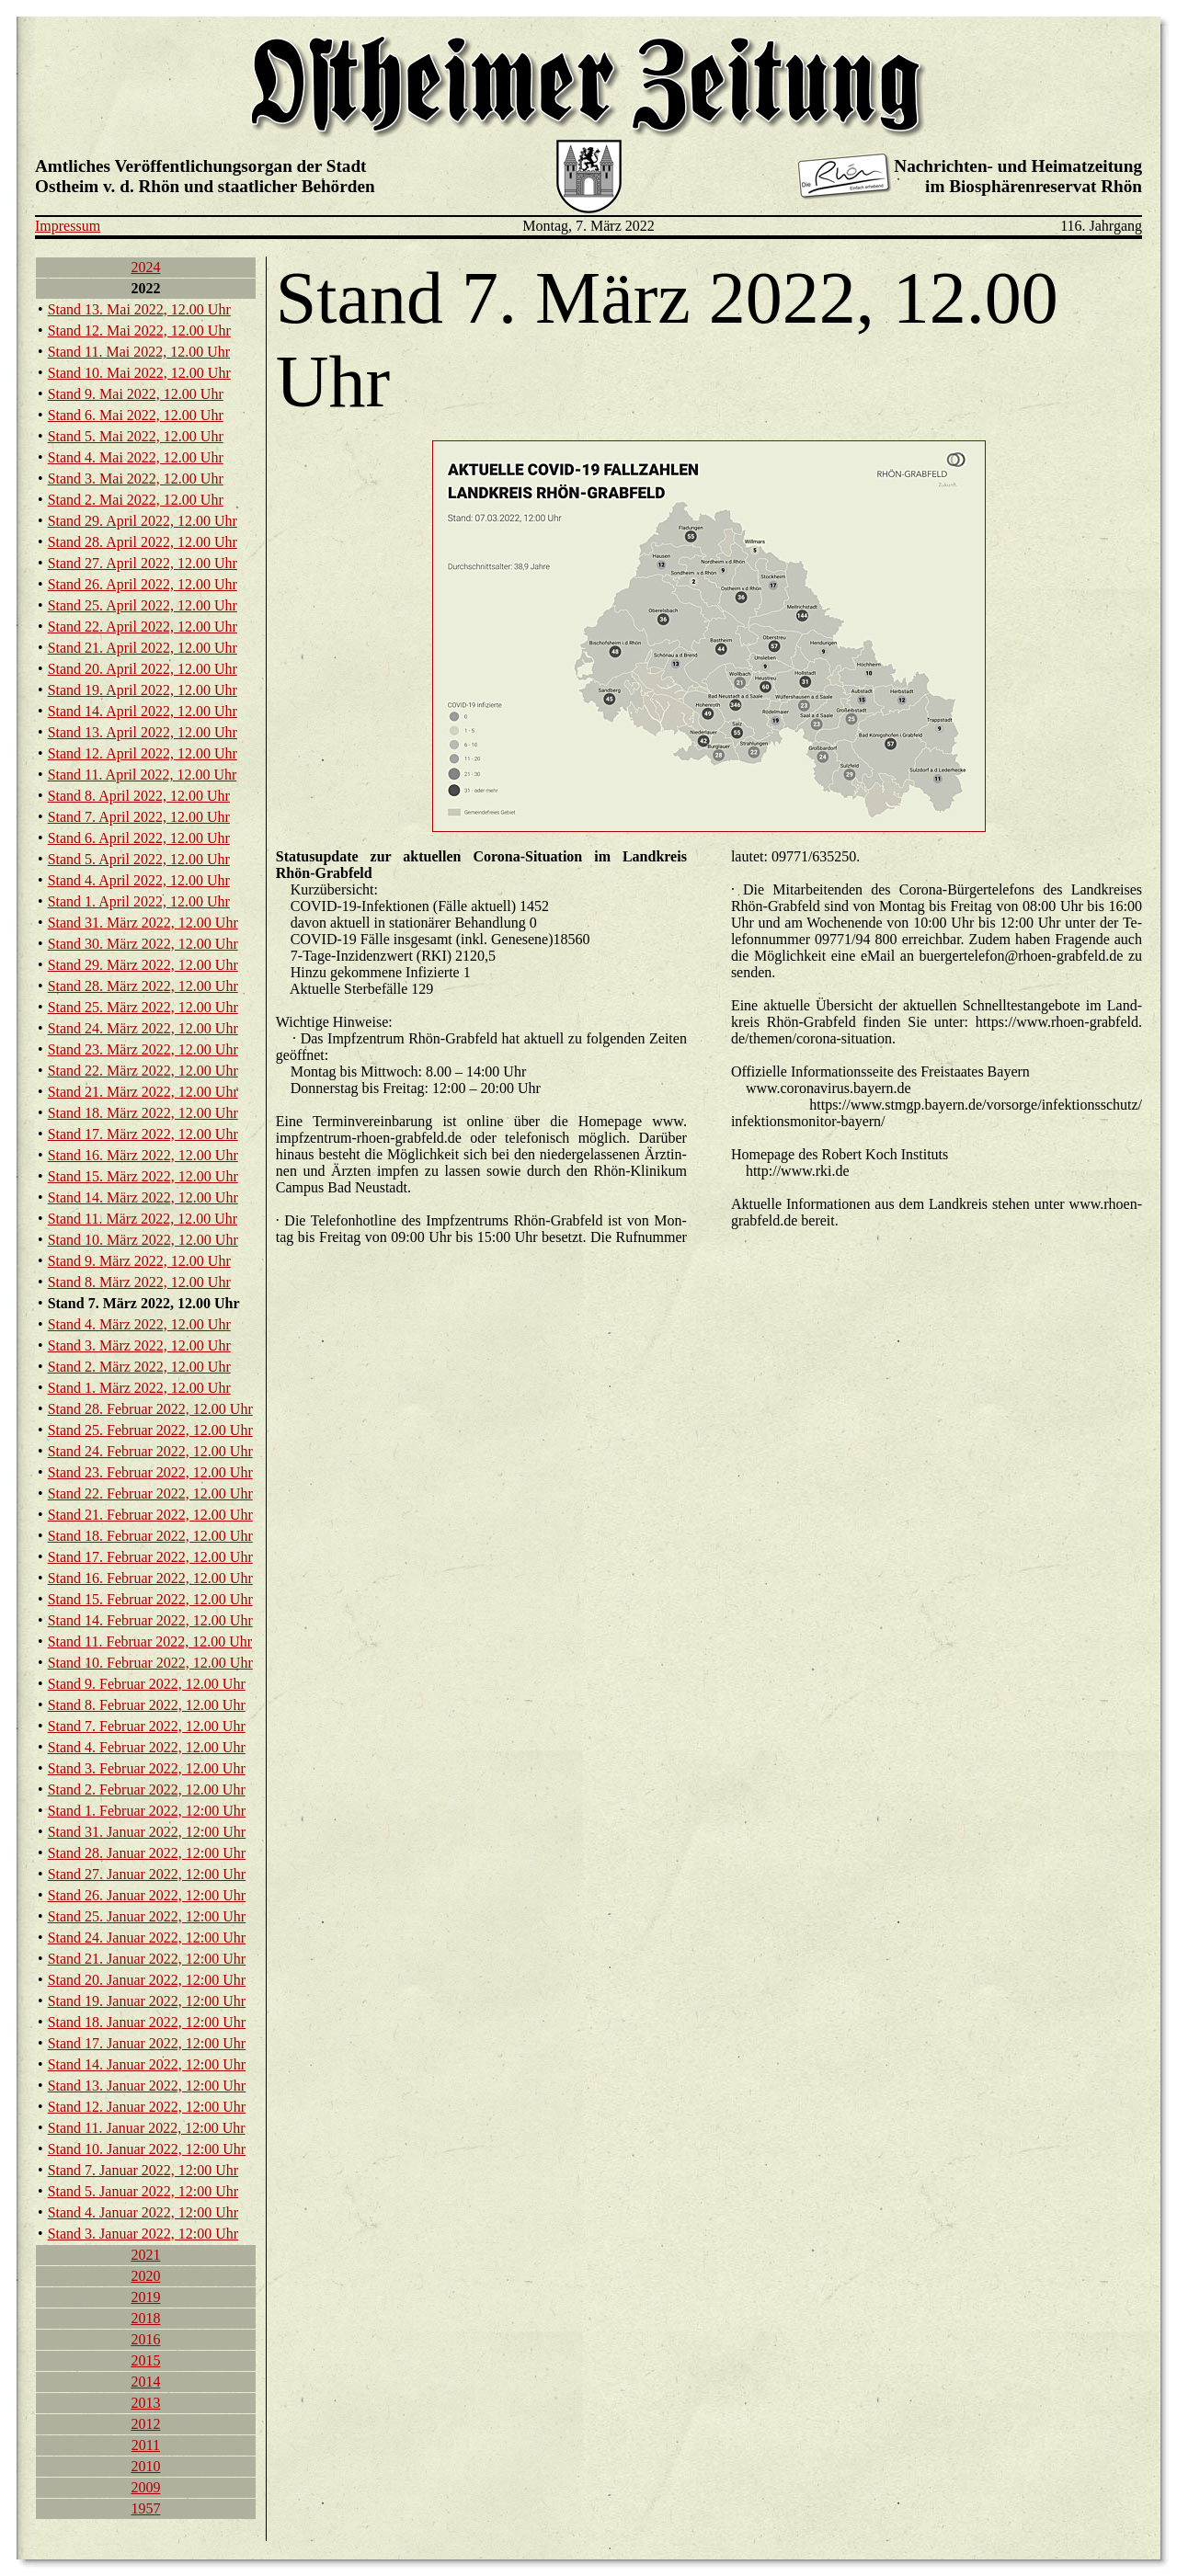 This screenshot has height=2576, width=1177. What do you see at coordinates (147, 2149) in the screenshot?
I see `Stand 10. Ja­nu­ar 2022, 12:00 Uhr` at bounding box center [147, 2149].